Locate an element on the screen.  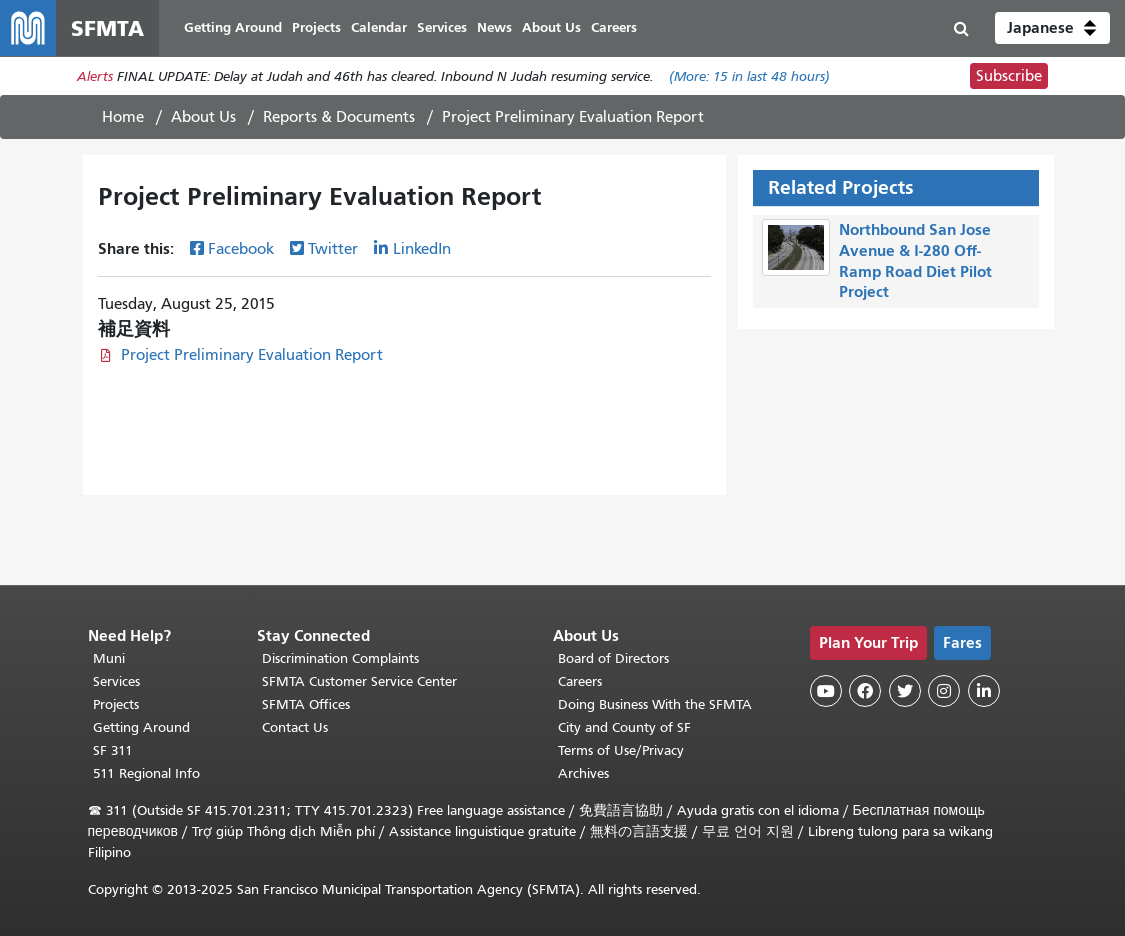
City and County of SF is located at coordinates (624, 727).